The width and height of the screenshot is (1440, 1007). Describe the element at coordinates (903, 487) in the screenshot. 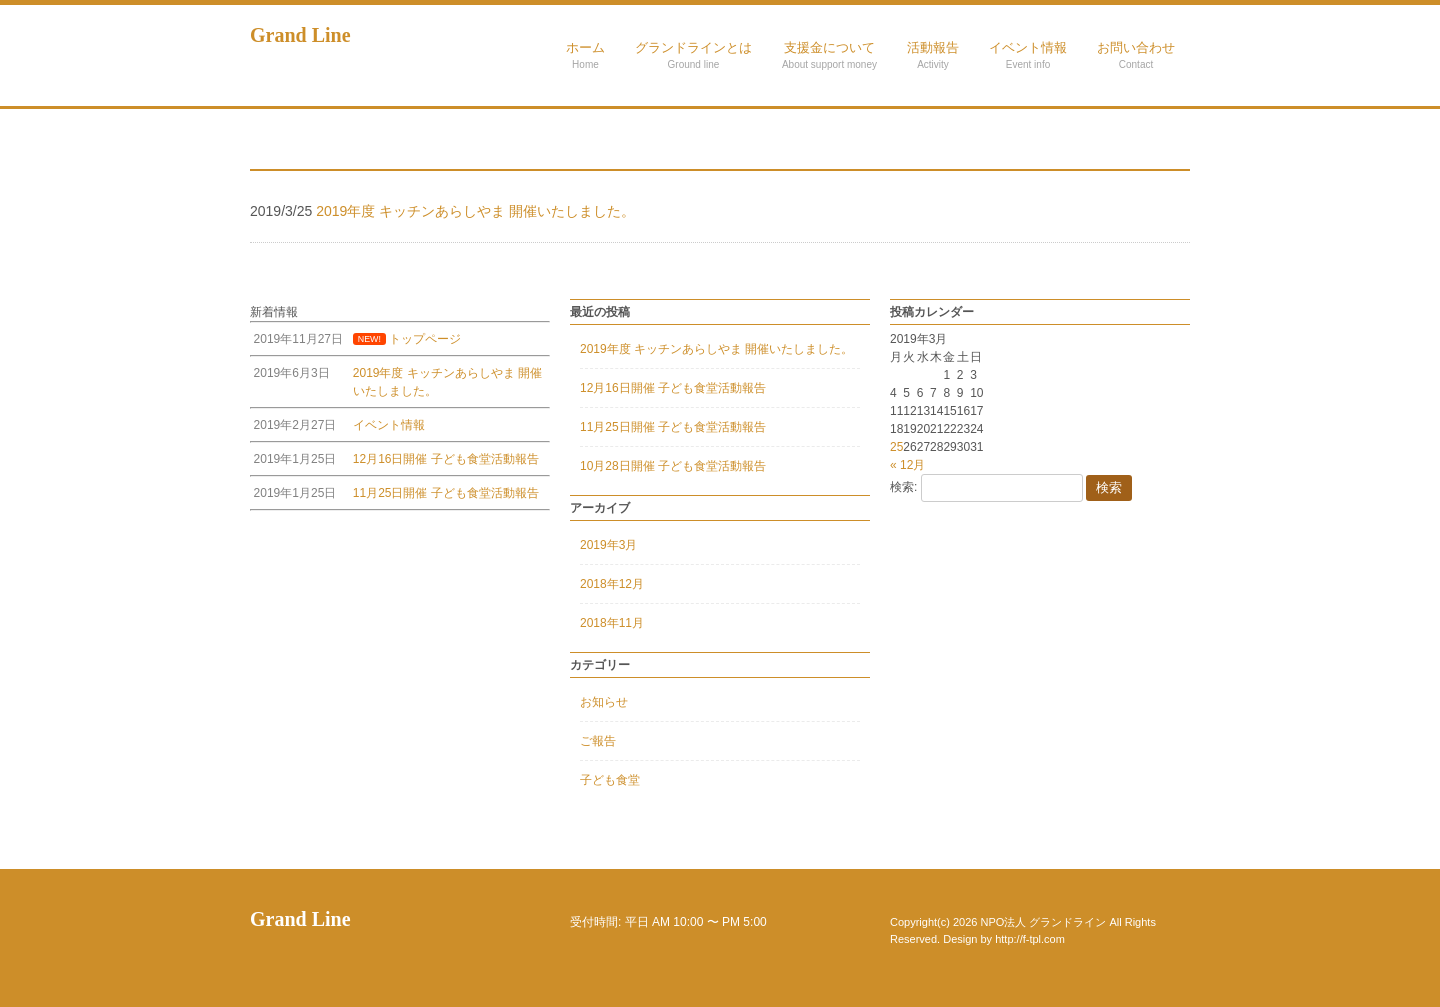

I see `検索:` at that location.